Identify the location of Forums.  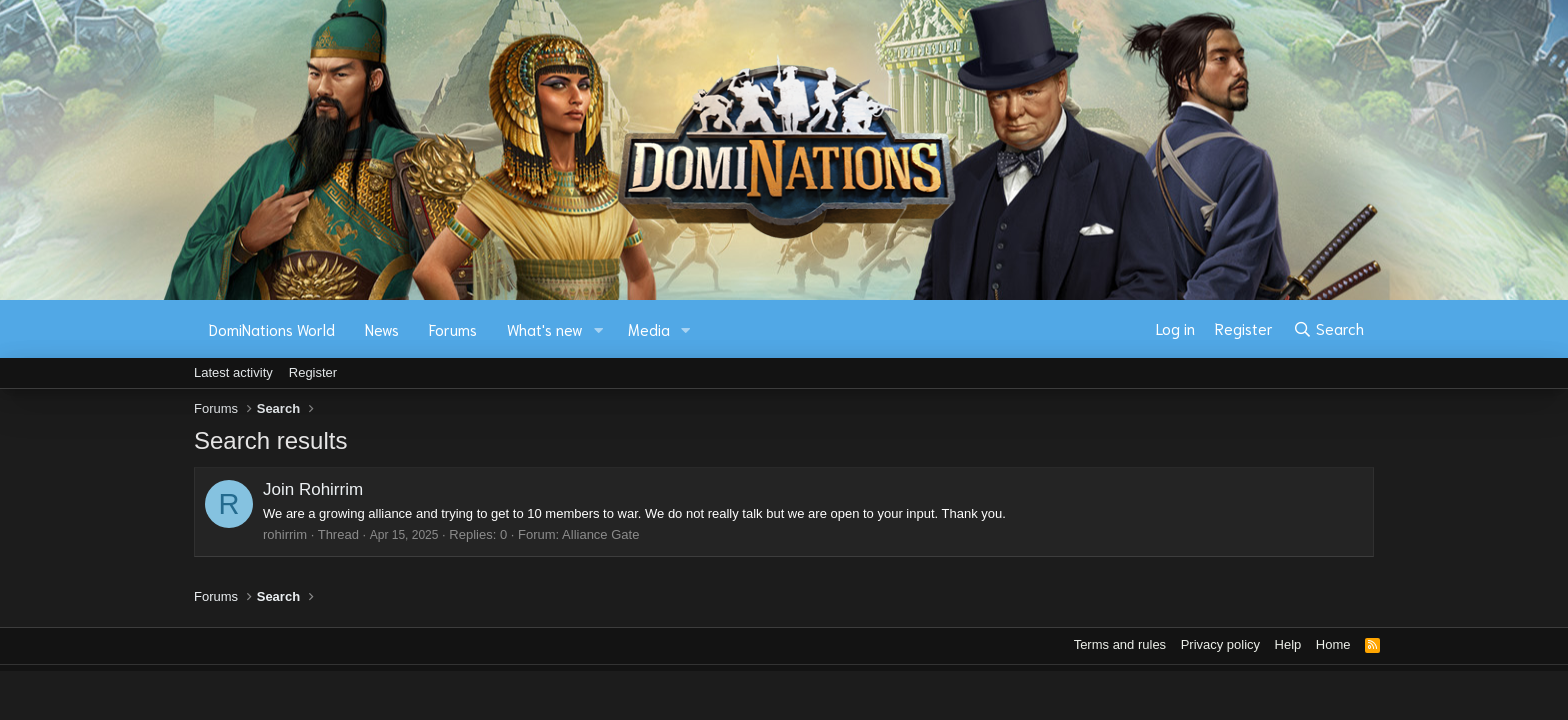
(453, 329).